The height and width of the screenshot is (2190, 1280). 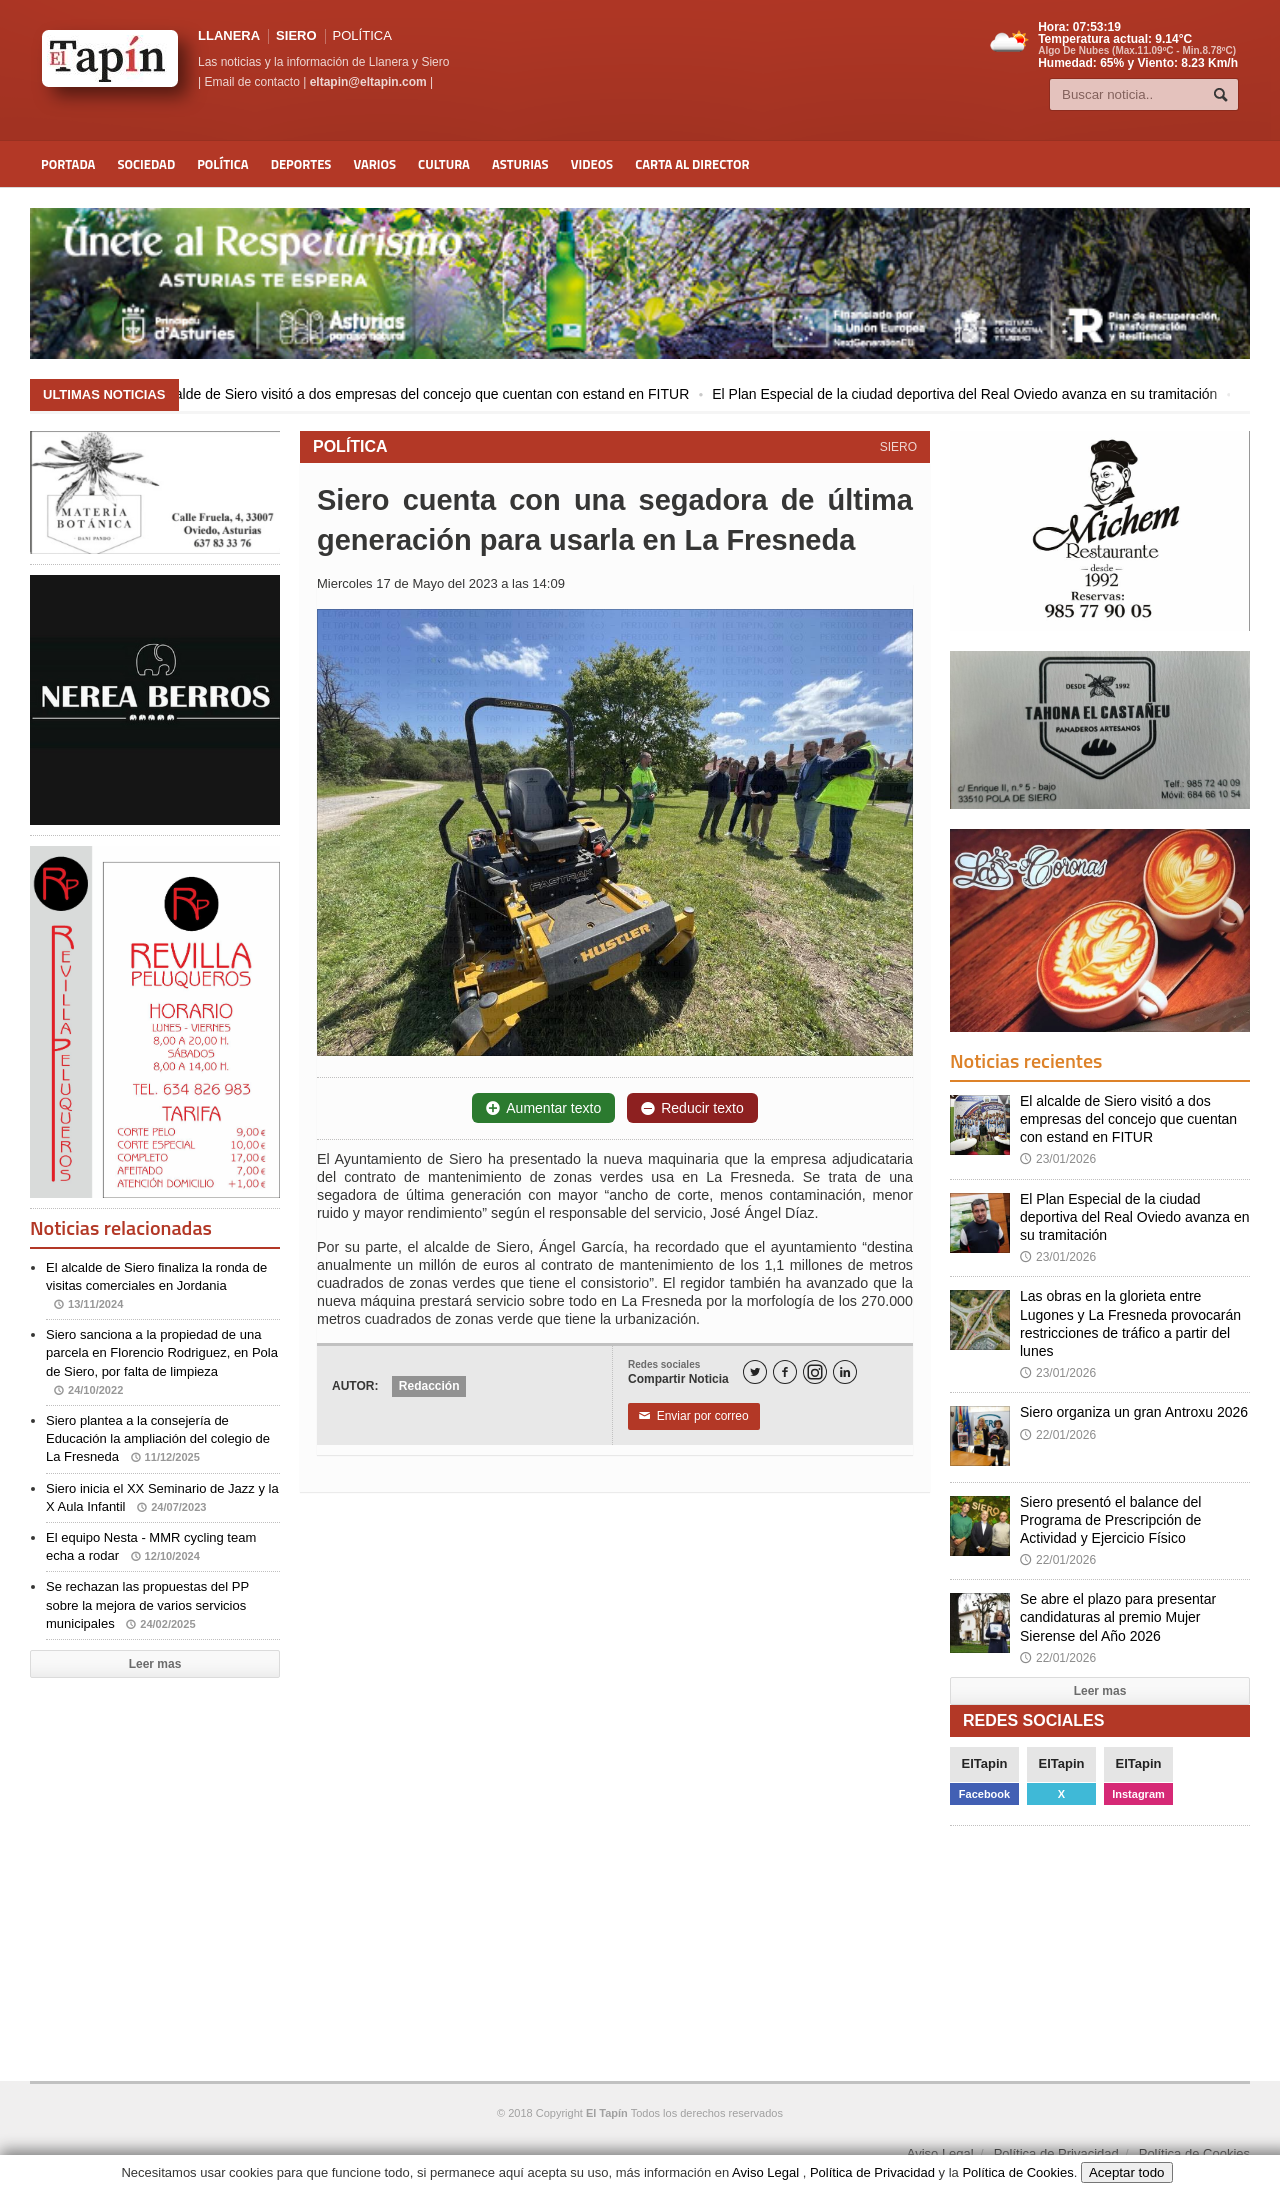 What do you see at coordinates (156, 1285) in the screenshot?
I see `El alcalde de Siero finaliza la ronda de visitas comerciales en Jordania` at bounding box center [156, 1285].